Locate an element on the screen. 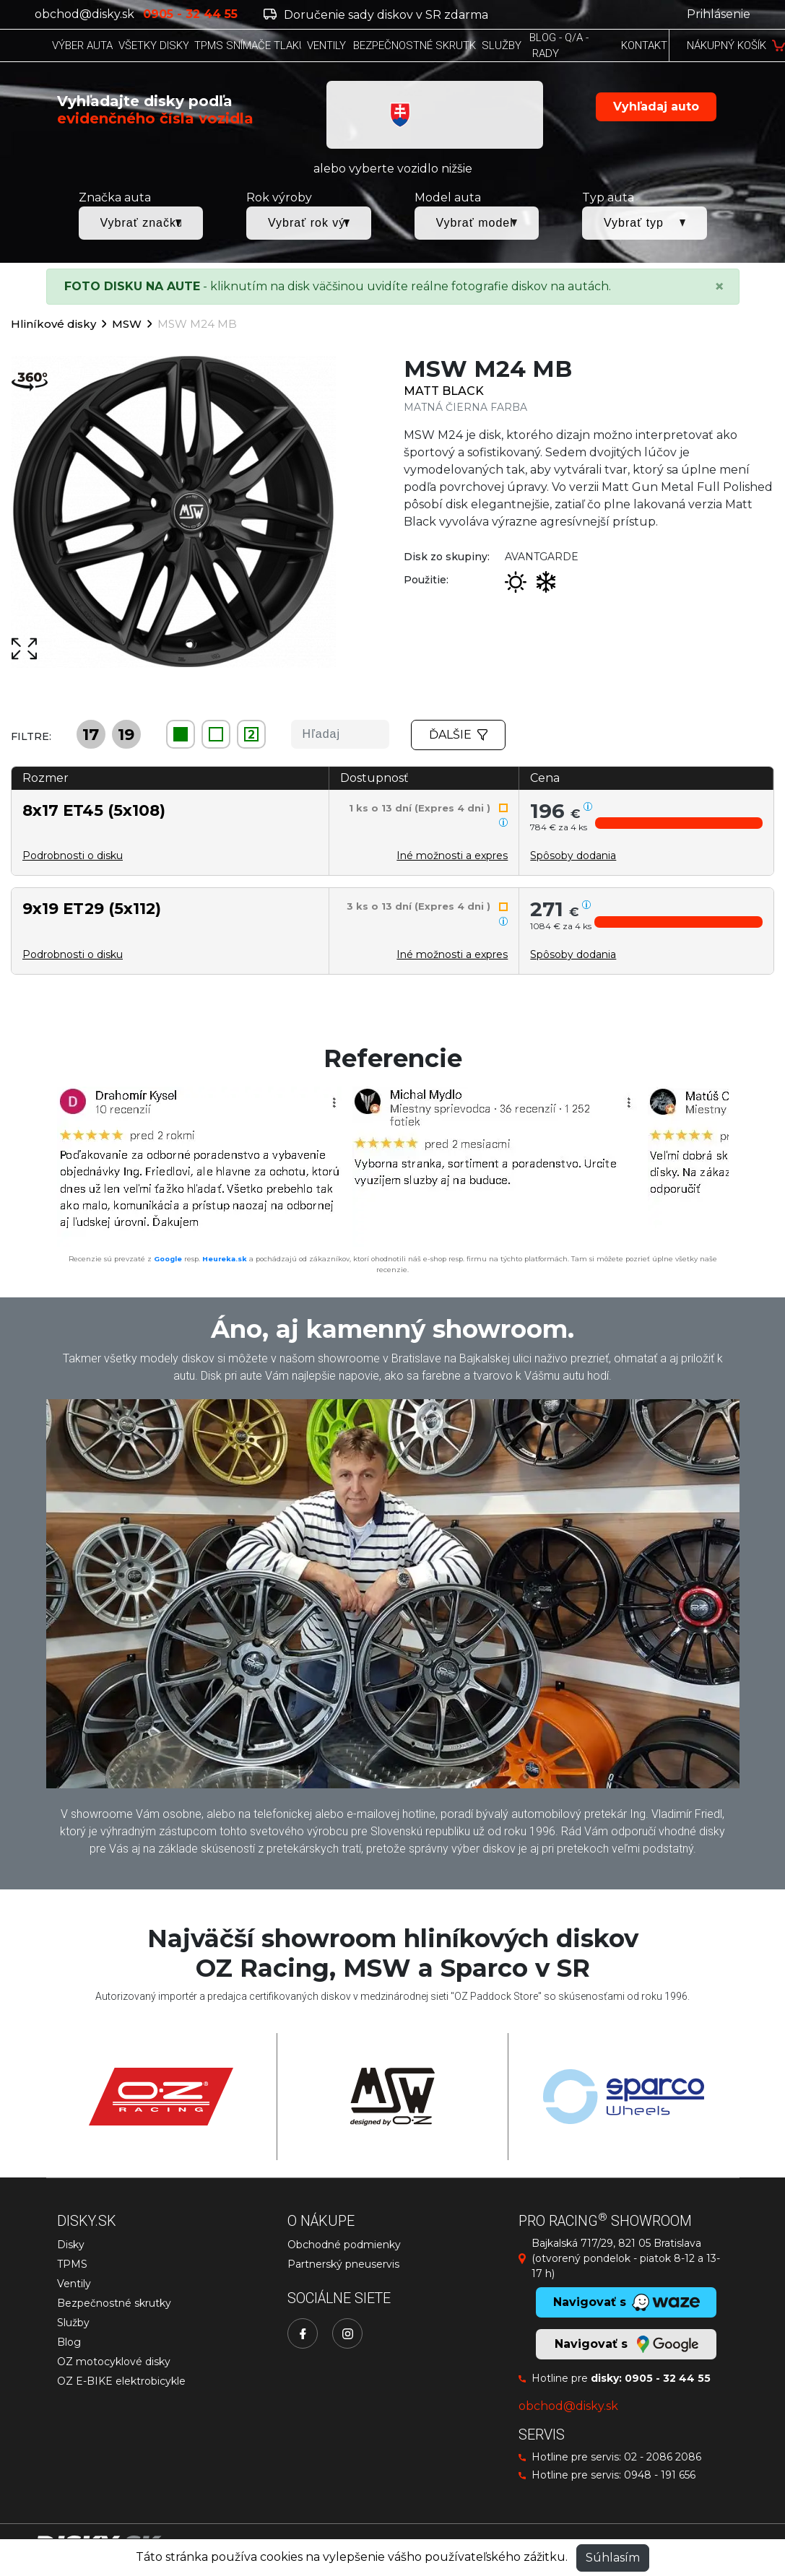  Podrobnosti o disku [button] is located at coordinates (72, 855).